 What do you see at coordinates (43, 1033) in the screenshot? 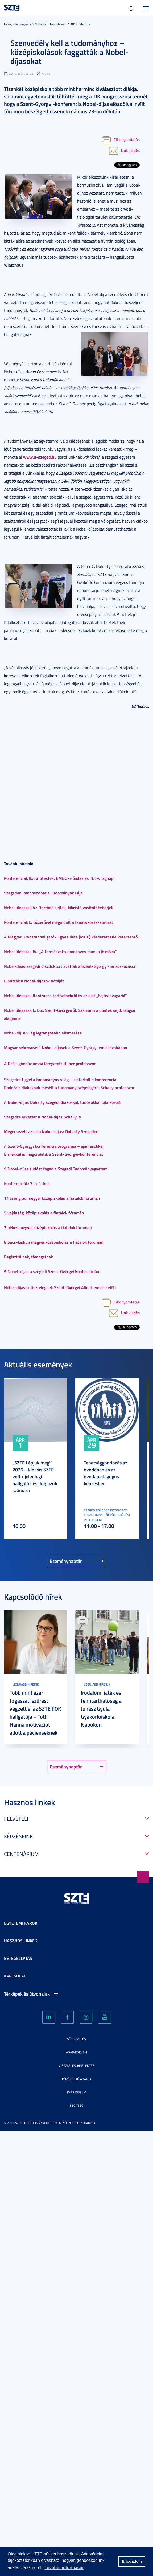
I see `Nobel-díj: a világ legrangosabb elismerése` at bounding box center [43, 1033].